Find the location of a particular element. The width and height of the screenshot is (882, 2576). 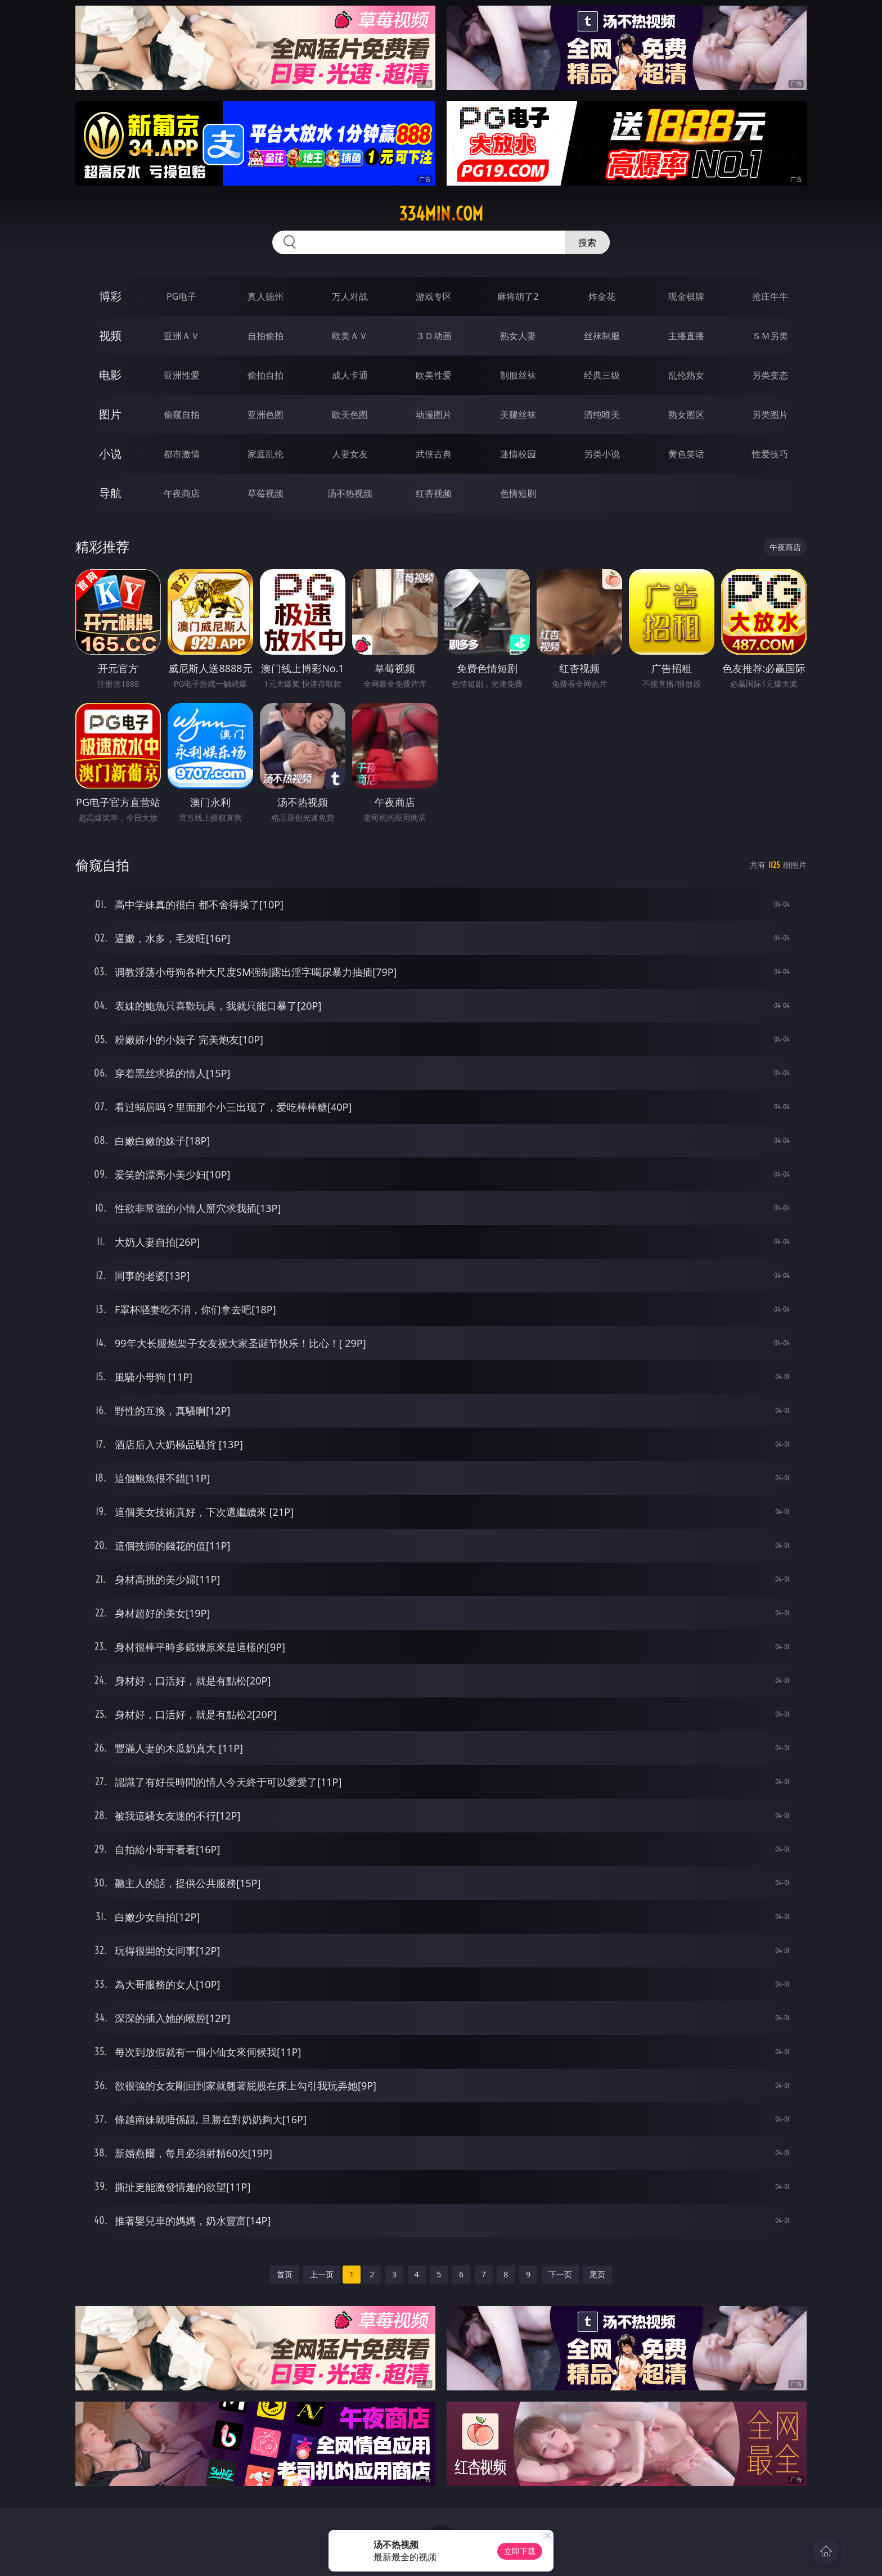

搜索 is located at coordinates (587, 242).